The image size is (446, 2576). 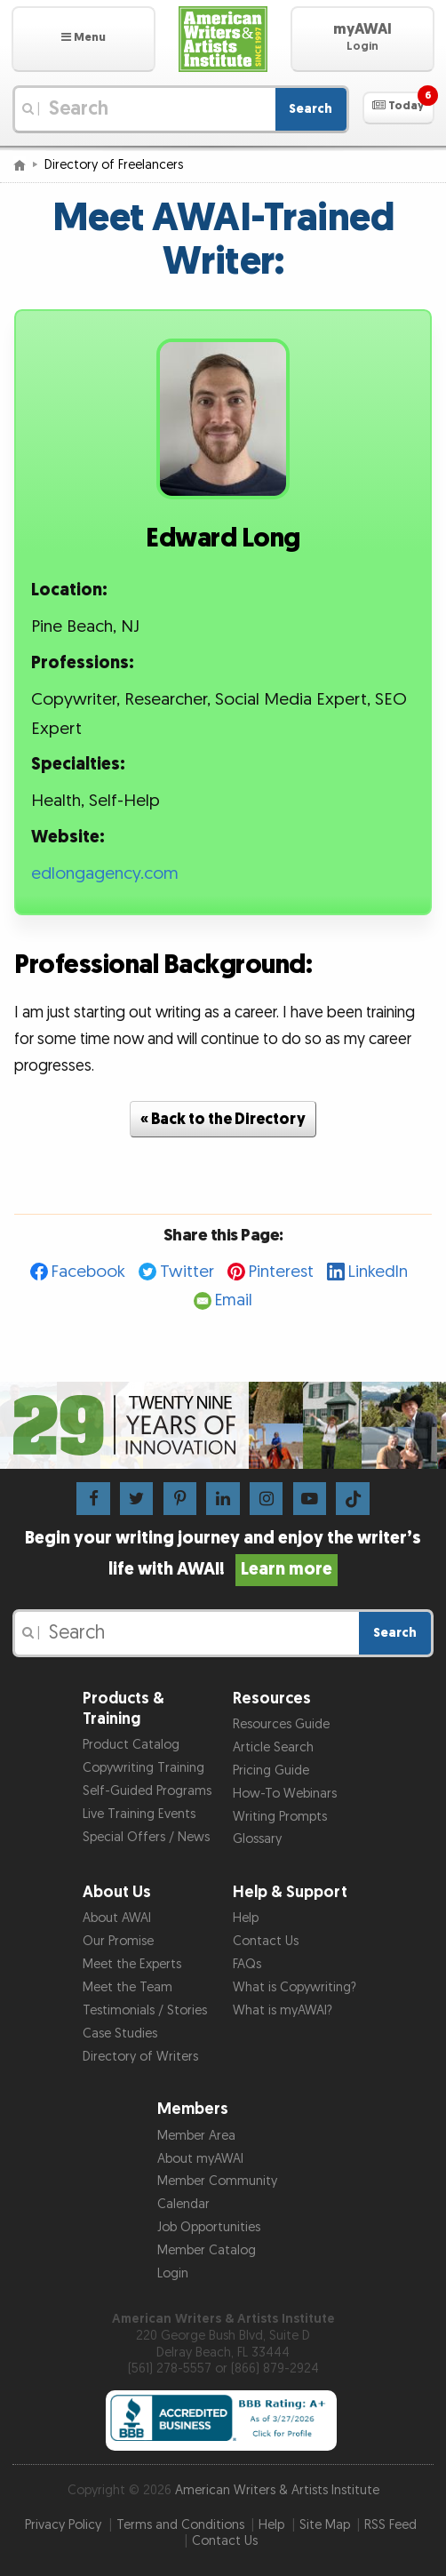 What do you see at coordinates (208, 2227) in the screenshot?
I see `Job Opportunities` at bounding box center [208, 2227].